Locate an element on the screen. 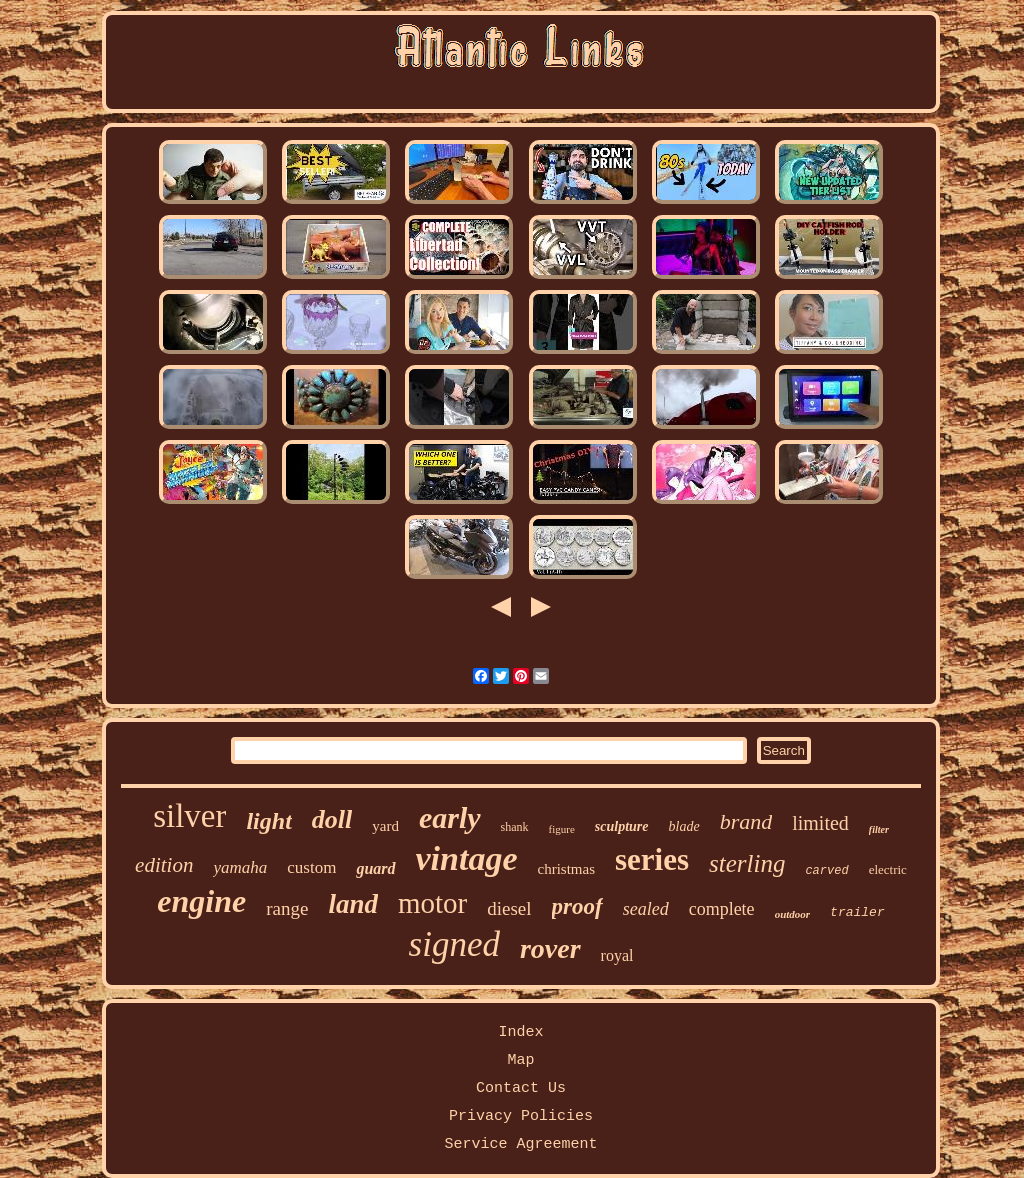 The width and height of the screenshot is (1024, 1178). complete is located at coordinates (722, 909).